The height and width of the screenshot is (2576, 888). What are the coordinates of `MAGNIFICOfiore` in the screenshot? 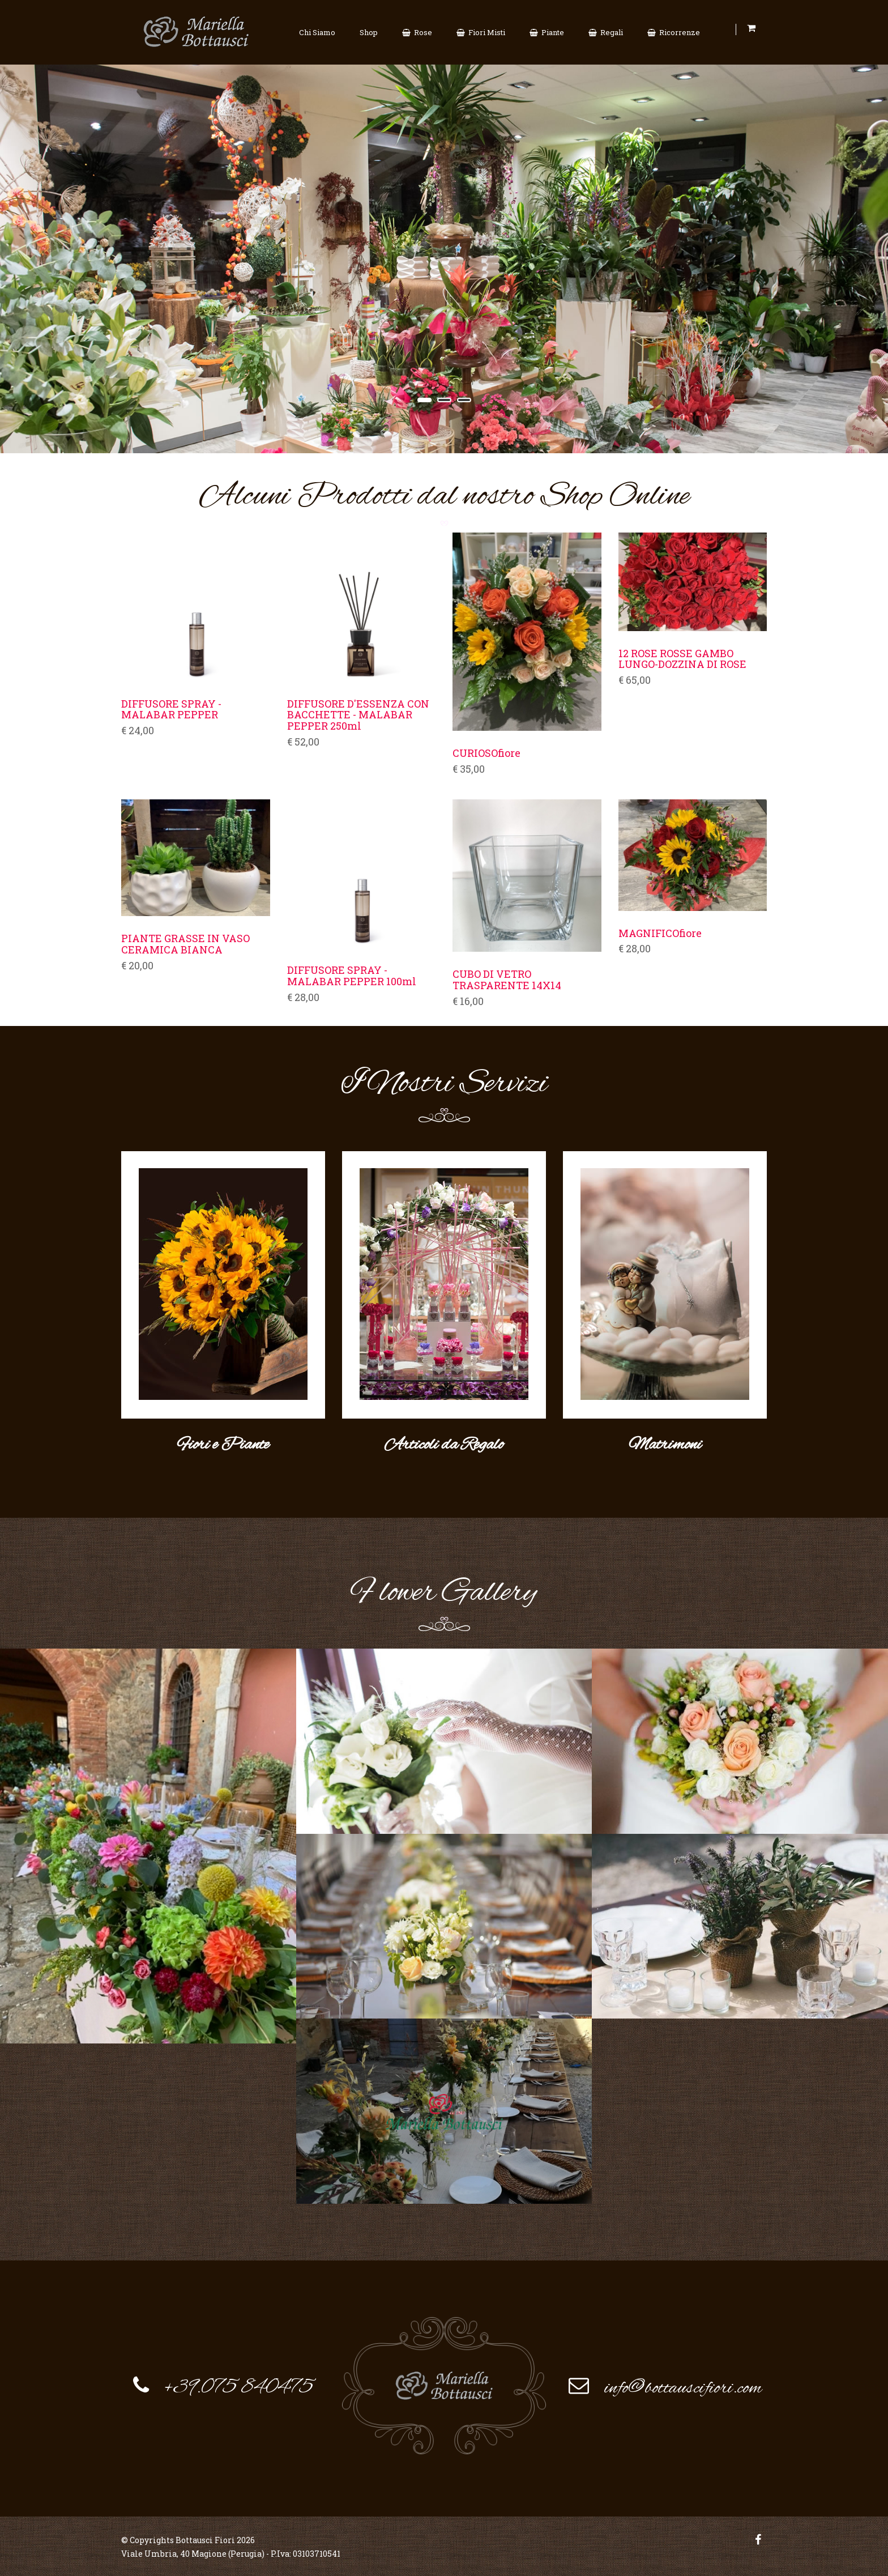 It's located at (660, 933).